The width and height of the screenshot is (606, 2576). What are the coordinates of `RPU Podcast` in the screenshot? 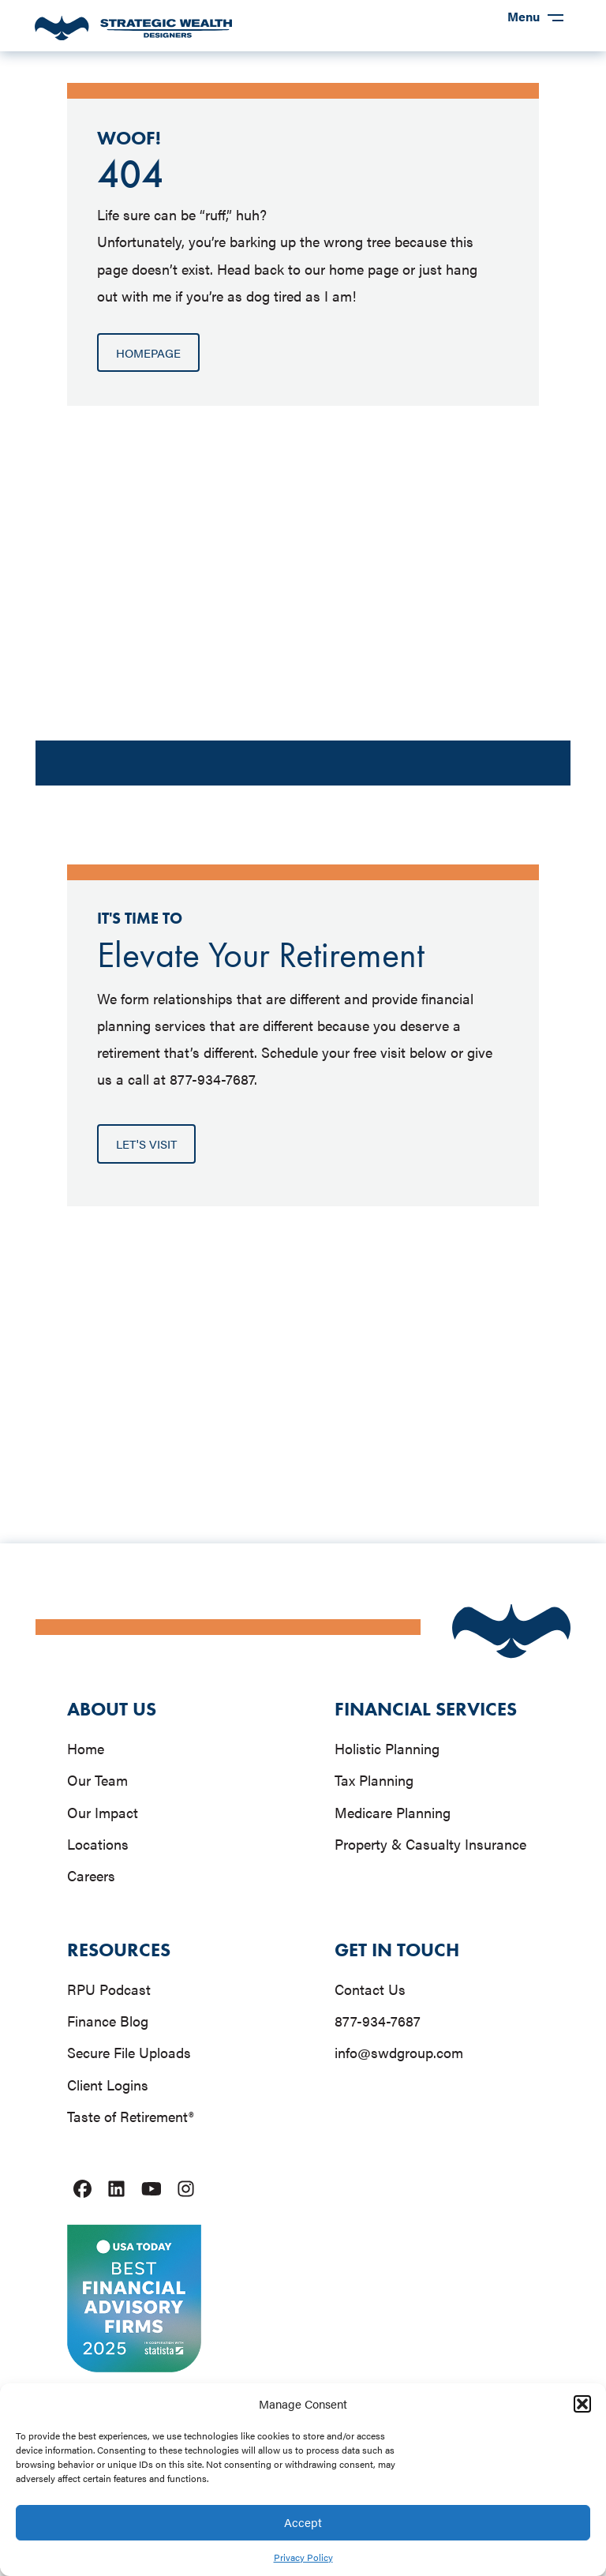 It's located at (109, 1989).